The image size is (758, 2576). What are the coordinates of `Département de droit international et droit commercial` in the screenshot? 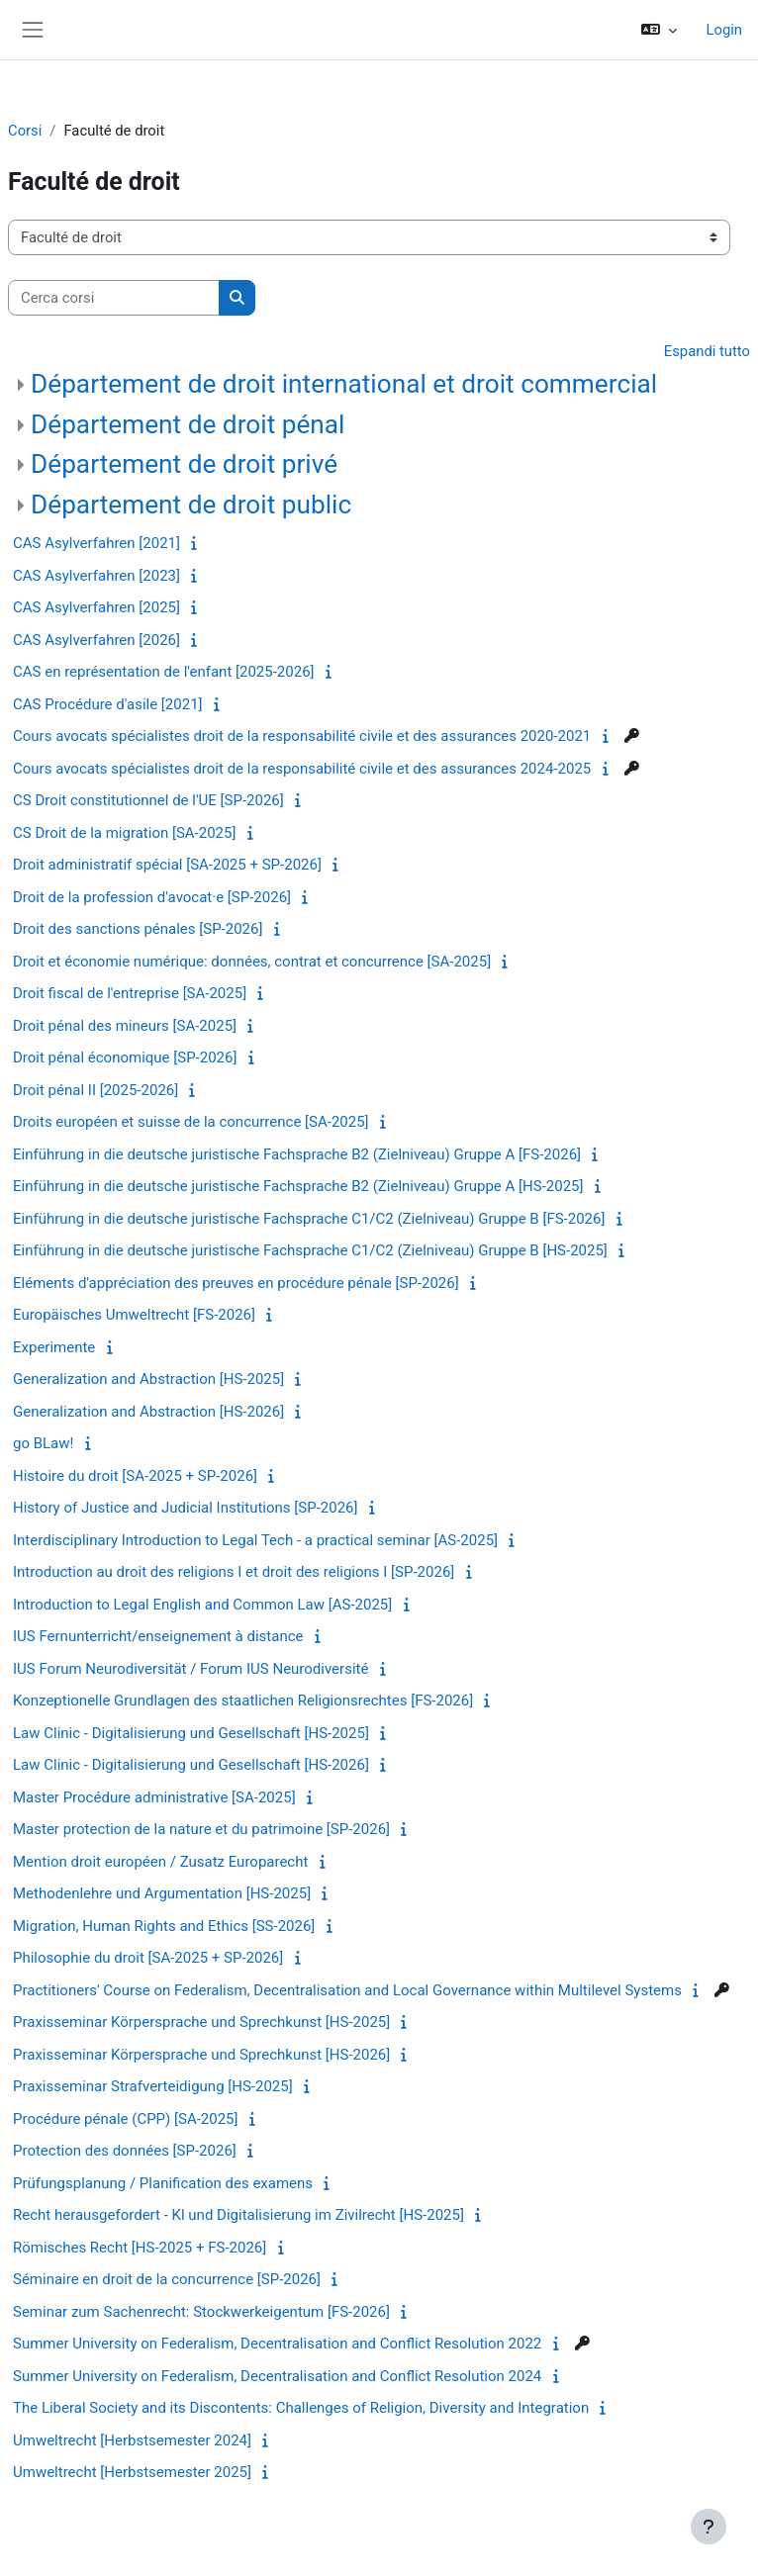 It's located at (344, 384).